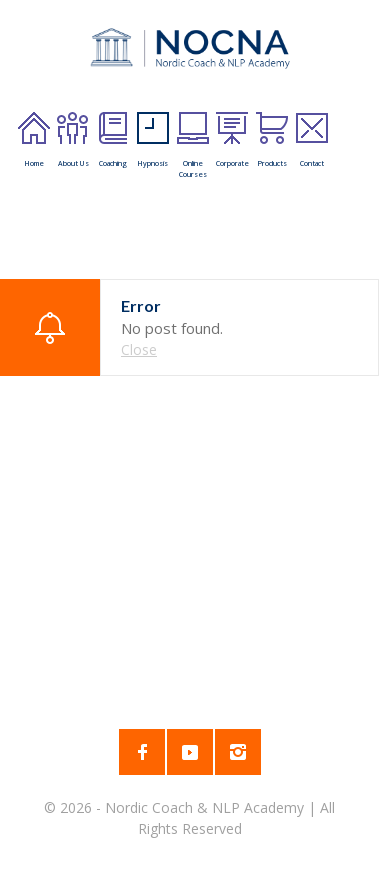 This screenshot has width=379, height=869. Describe the element at coordinates (34, 140) in the screenshot. I see `Home` at that location.